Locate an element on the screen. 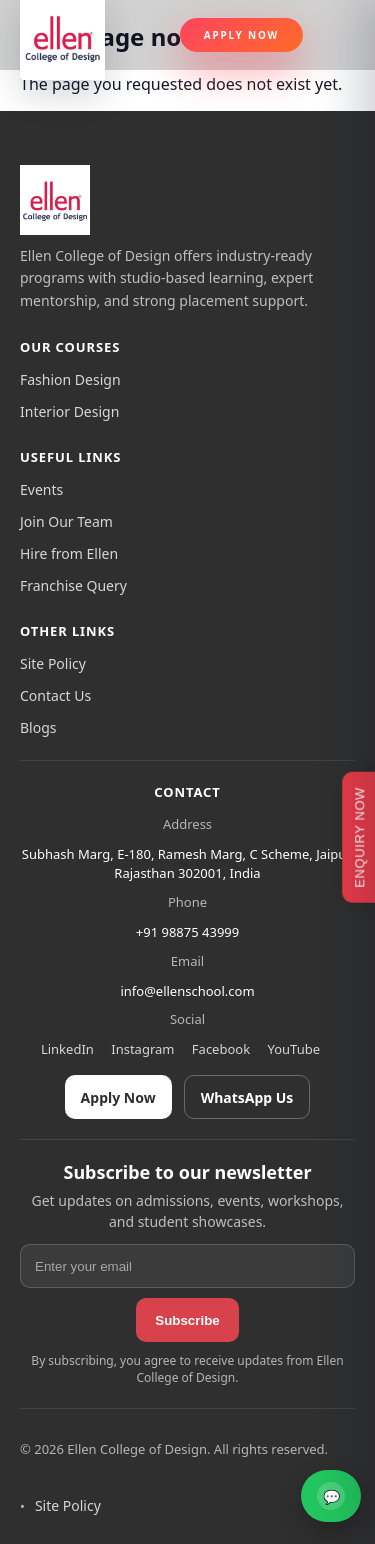 The width and height of the screenshot is (375, 1544). WhatsApp Us is located at coordinates (247, 1097).